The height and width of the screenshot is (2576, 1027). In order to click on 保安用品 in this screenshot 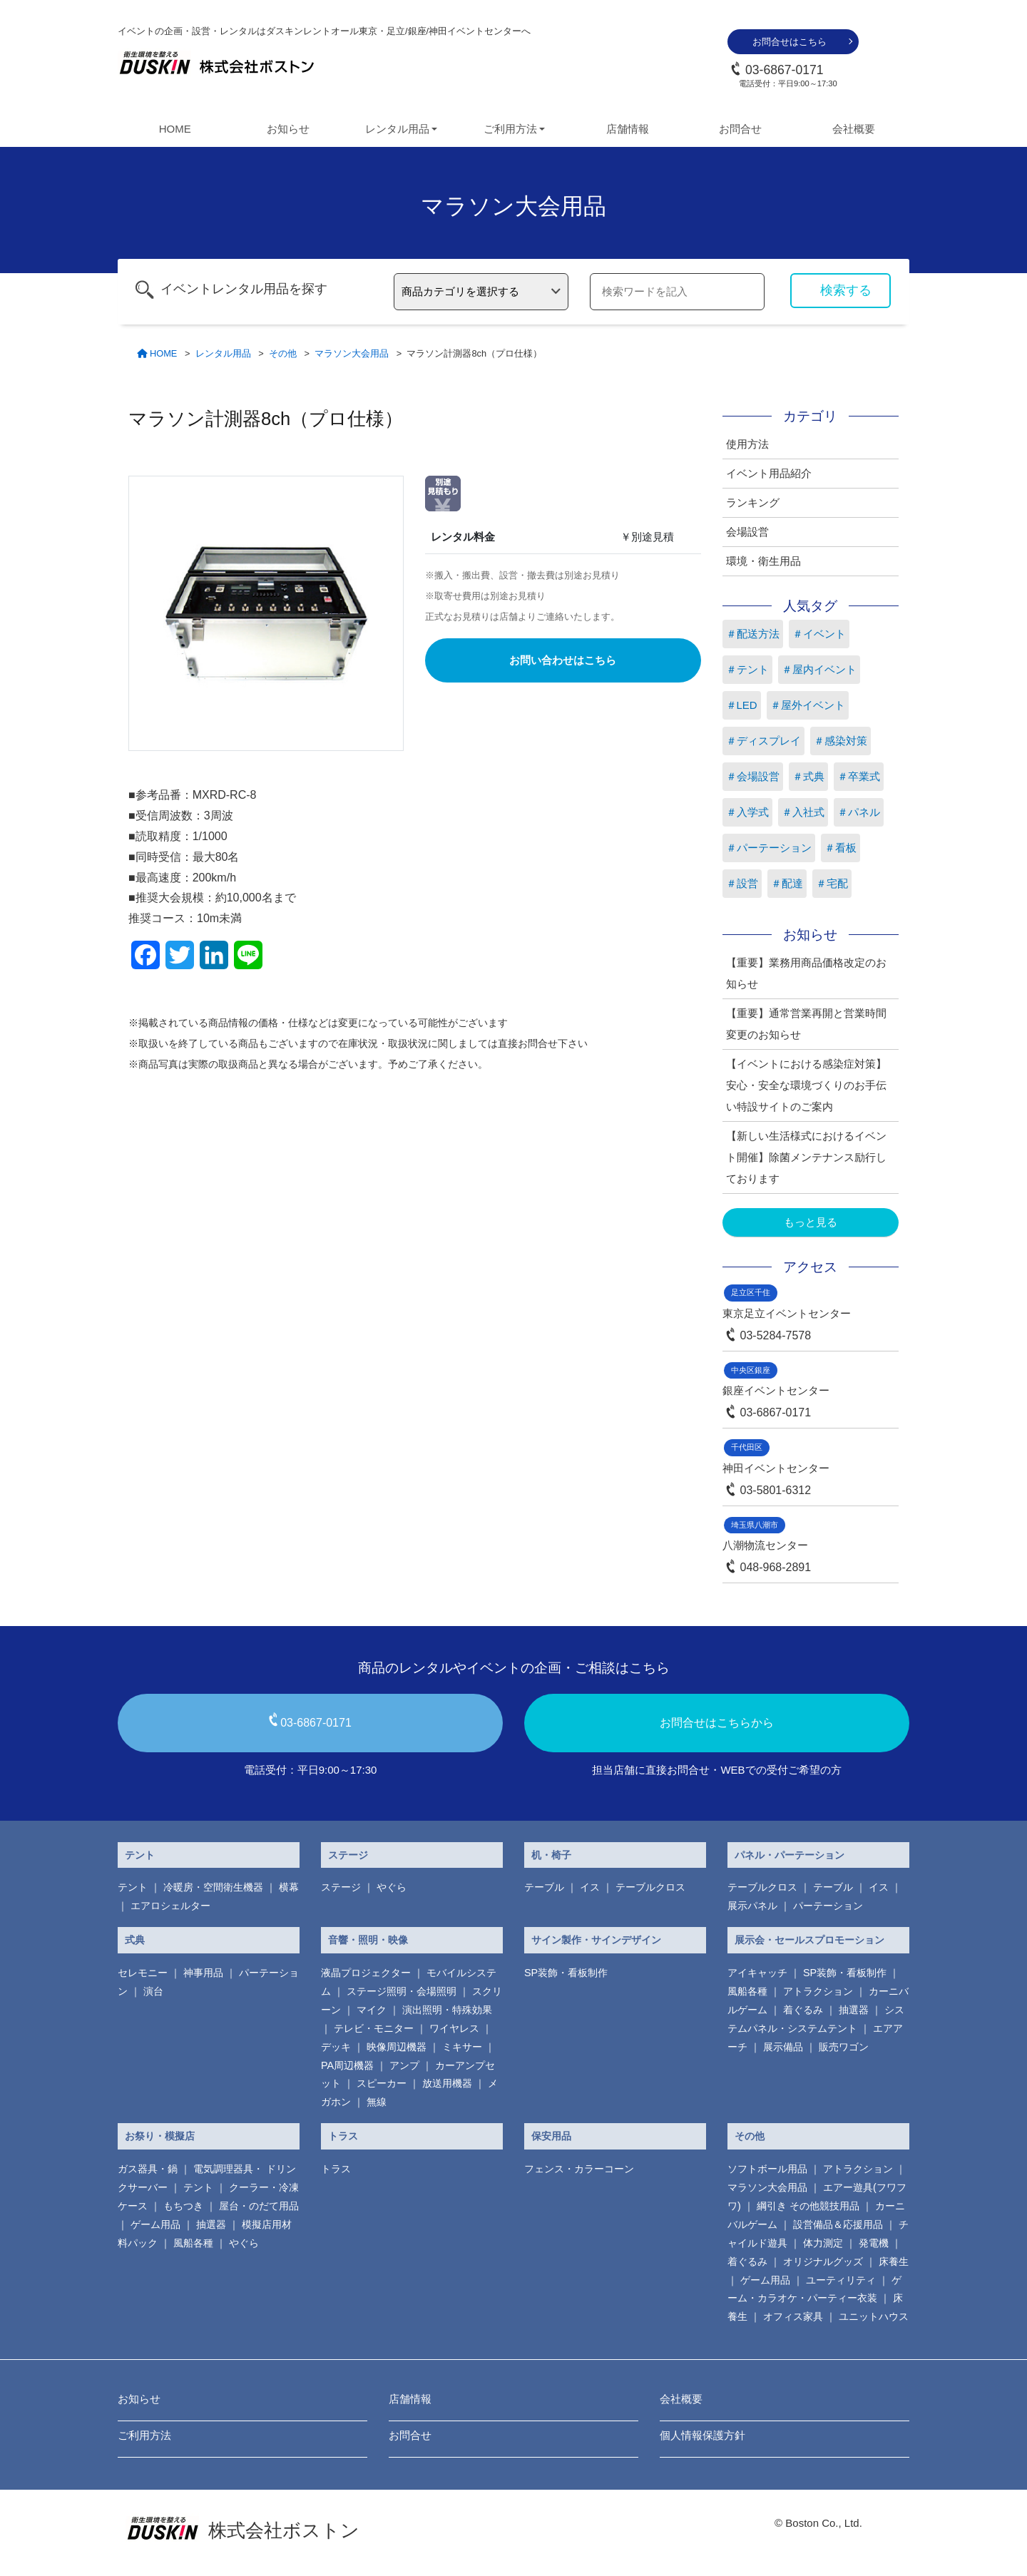, I will do `click(551, 2136)`.